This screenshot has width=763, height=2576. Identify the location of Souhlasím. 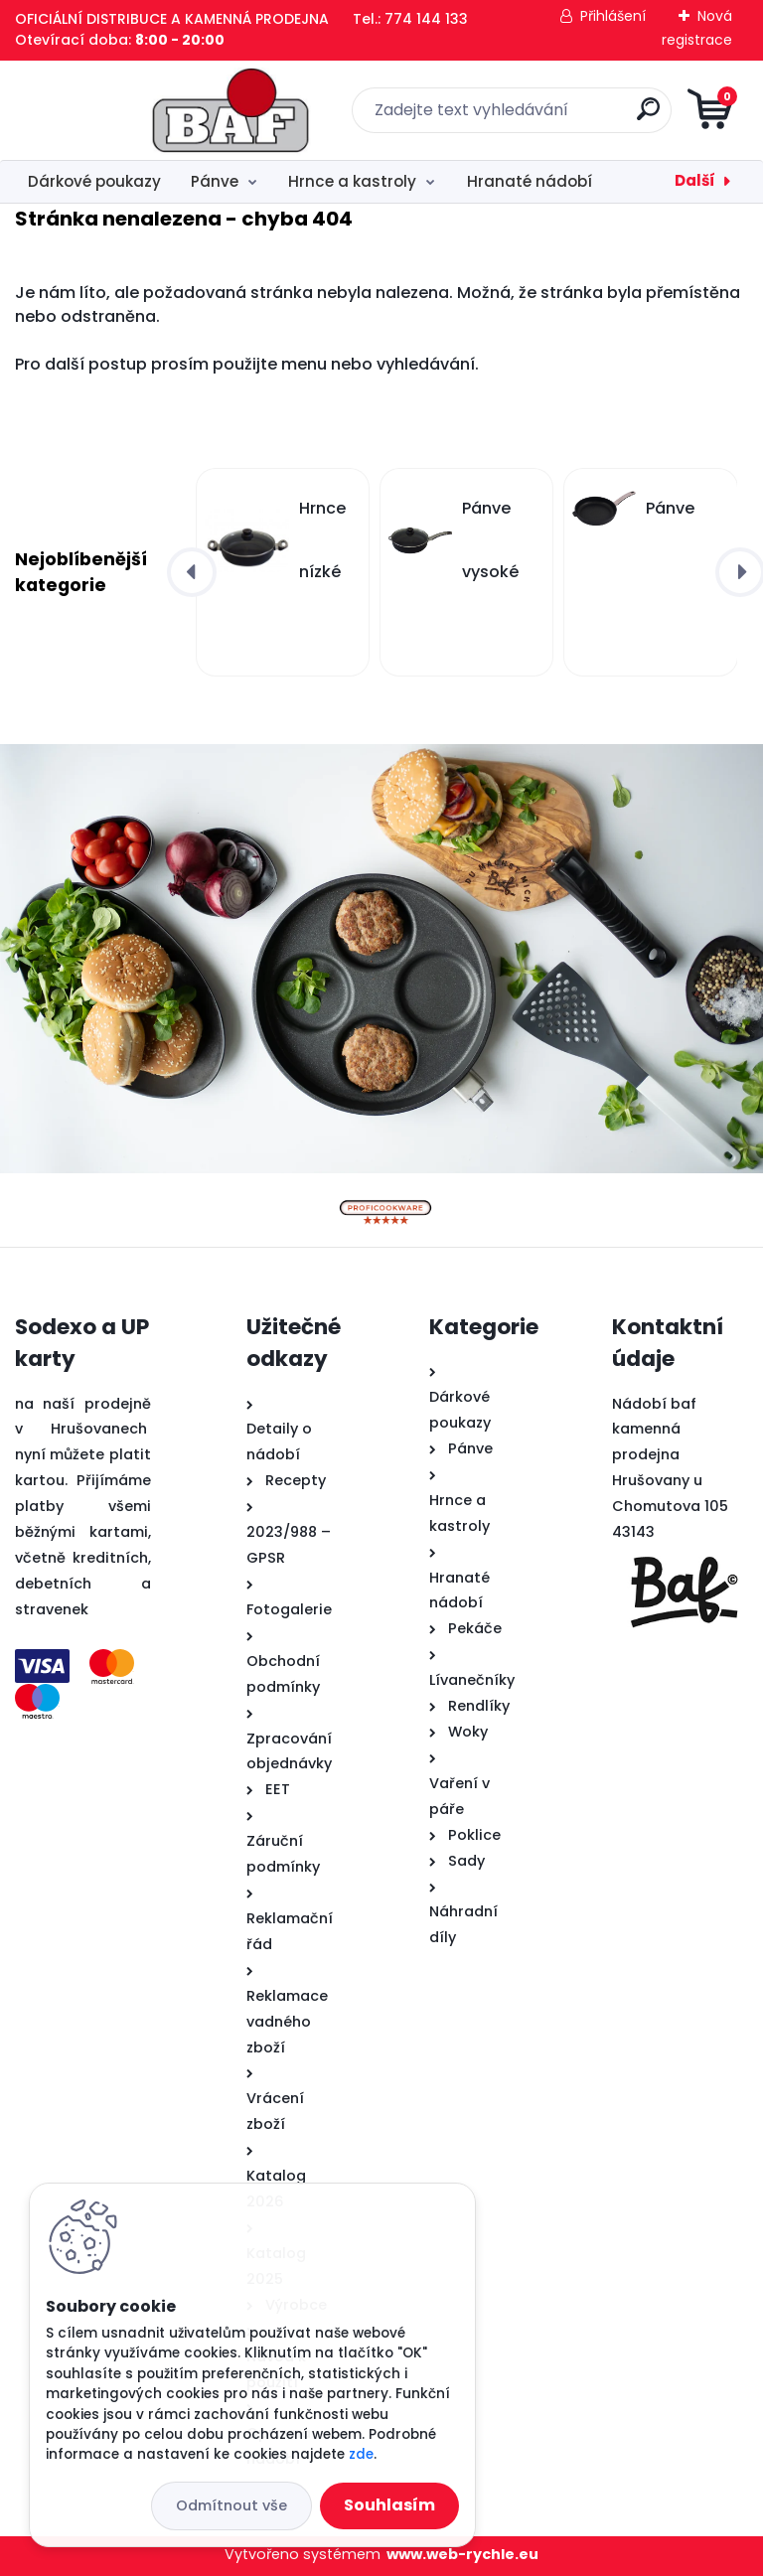
(389, 2505).